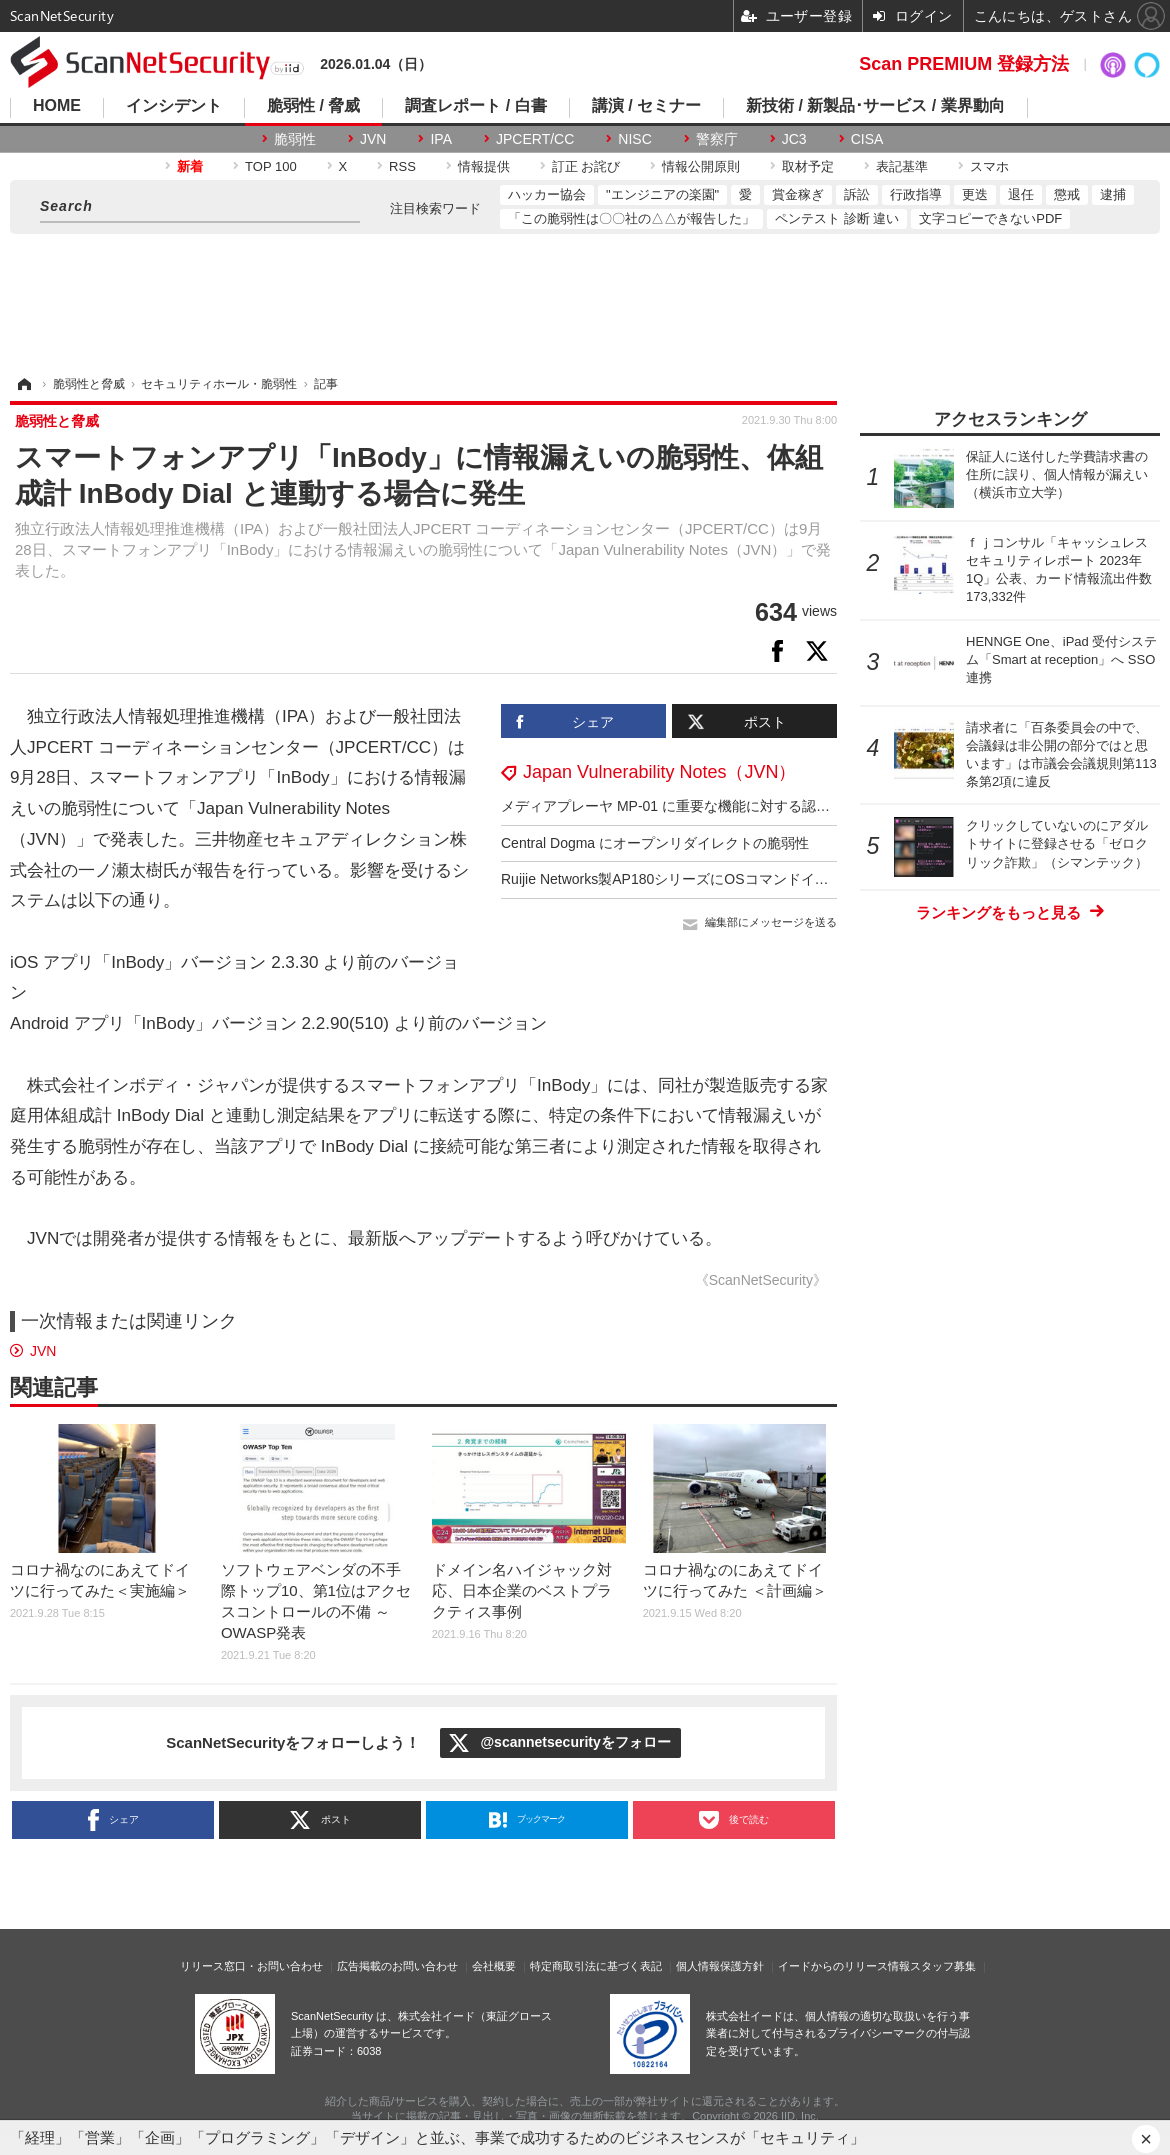 The width and height of the screenshot is (1170, 2155). I want to click on HOME, so click(57, 106).